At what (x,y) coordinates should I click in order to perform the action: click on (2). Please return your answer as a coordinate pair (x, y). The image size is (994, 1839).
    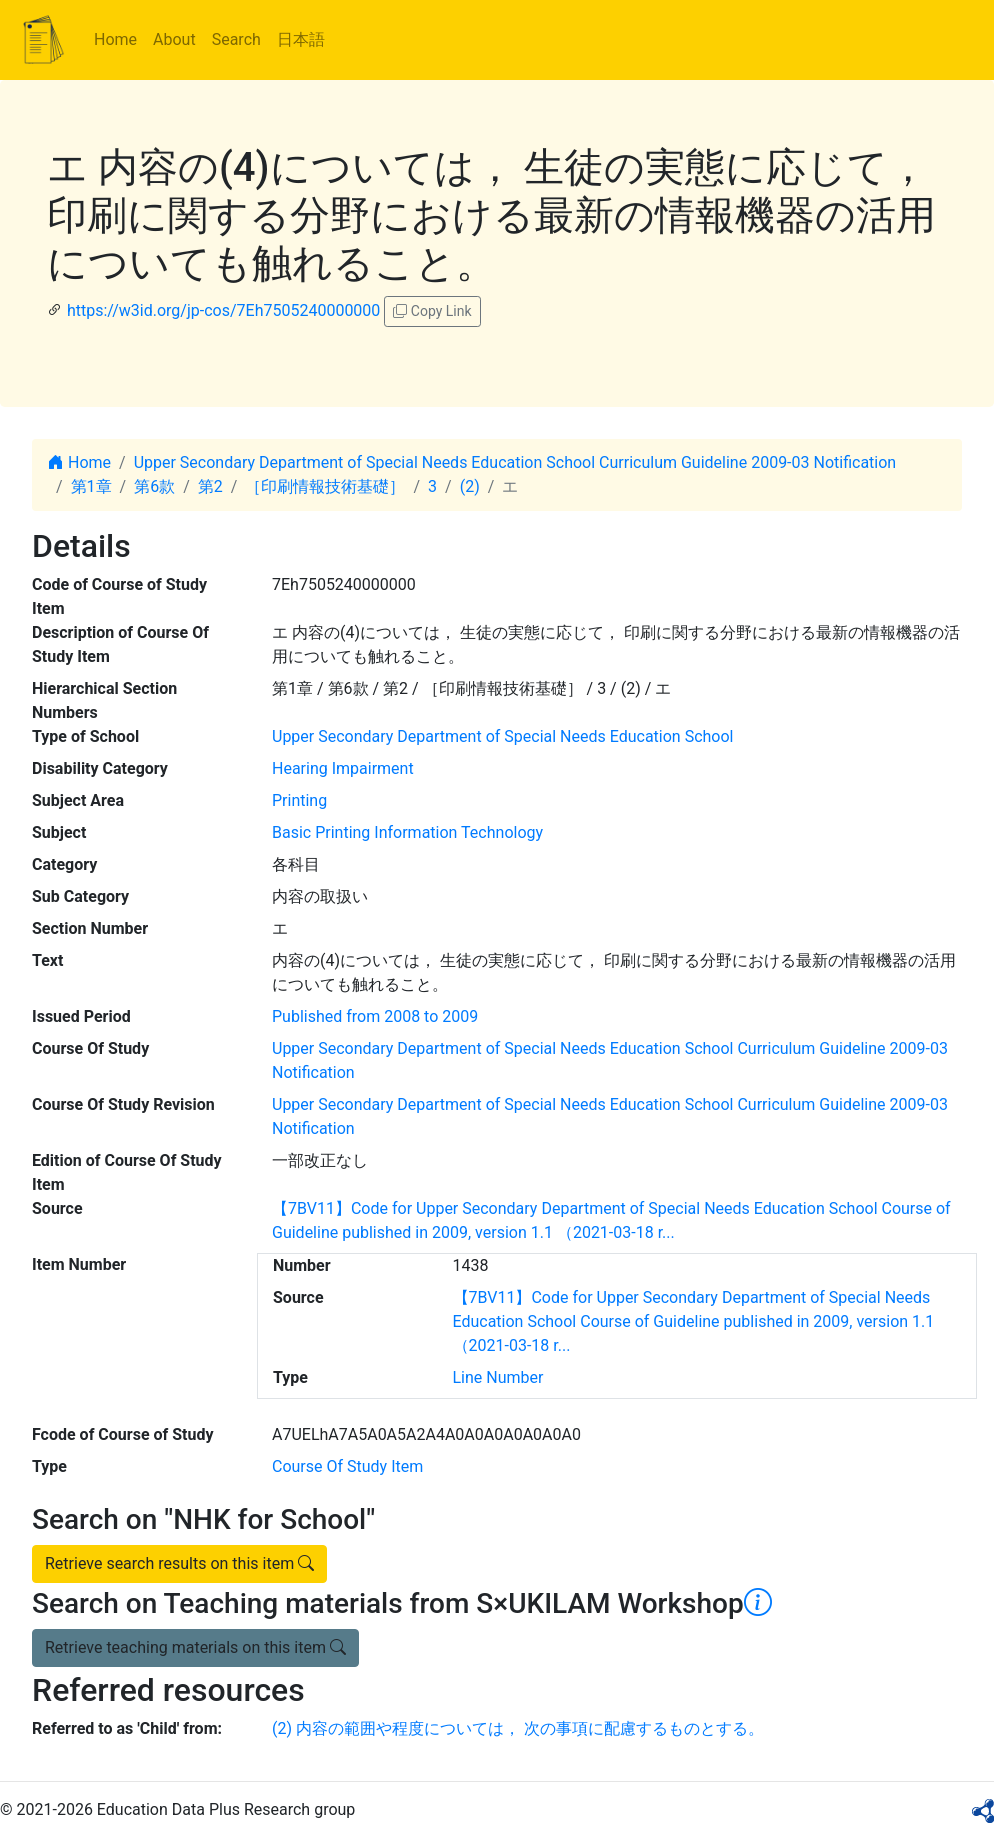
    Looking at the image, I should click on (470, 486).